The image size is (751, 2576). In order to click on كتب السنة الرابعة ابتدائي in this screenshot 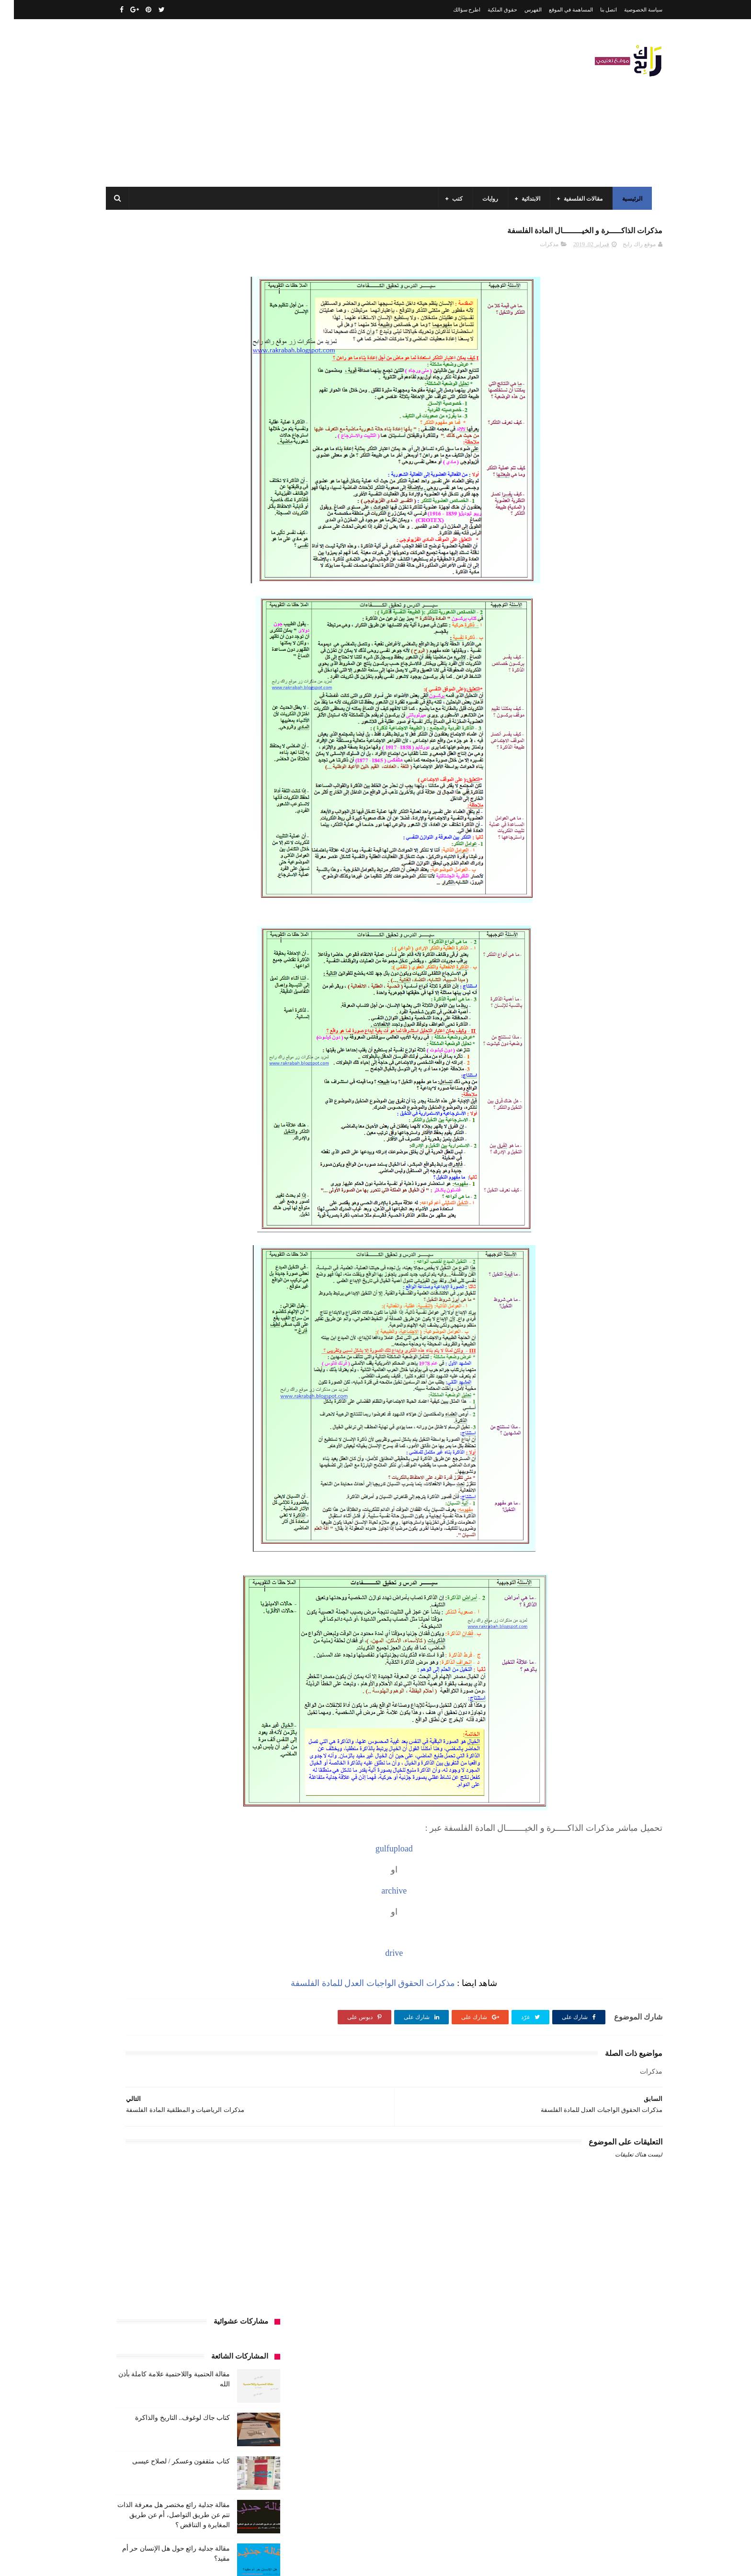, I will do `click(154, 966)`.